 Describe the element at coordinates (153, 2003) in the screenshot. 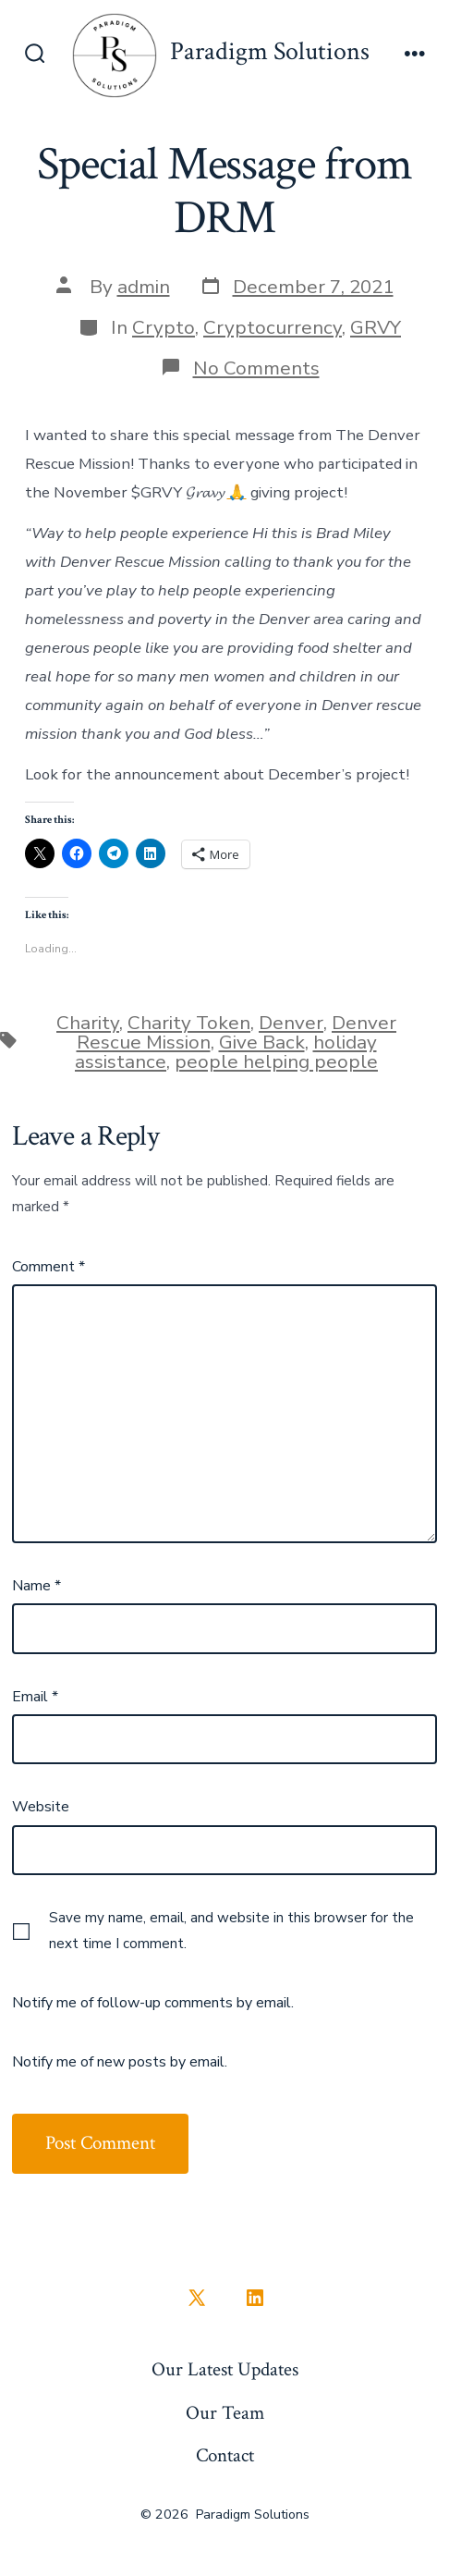

I see `Notify me of follow-up comments by email.` at that location.